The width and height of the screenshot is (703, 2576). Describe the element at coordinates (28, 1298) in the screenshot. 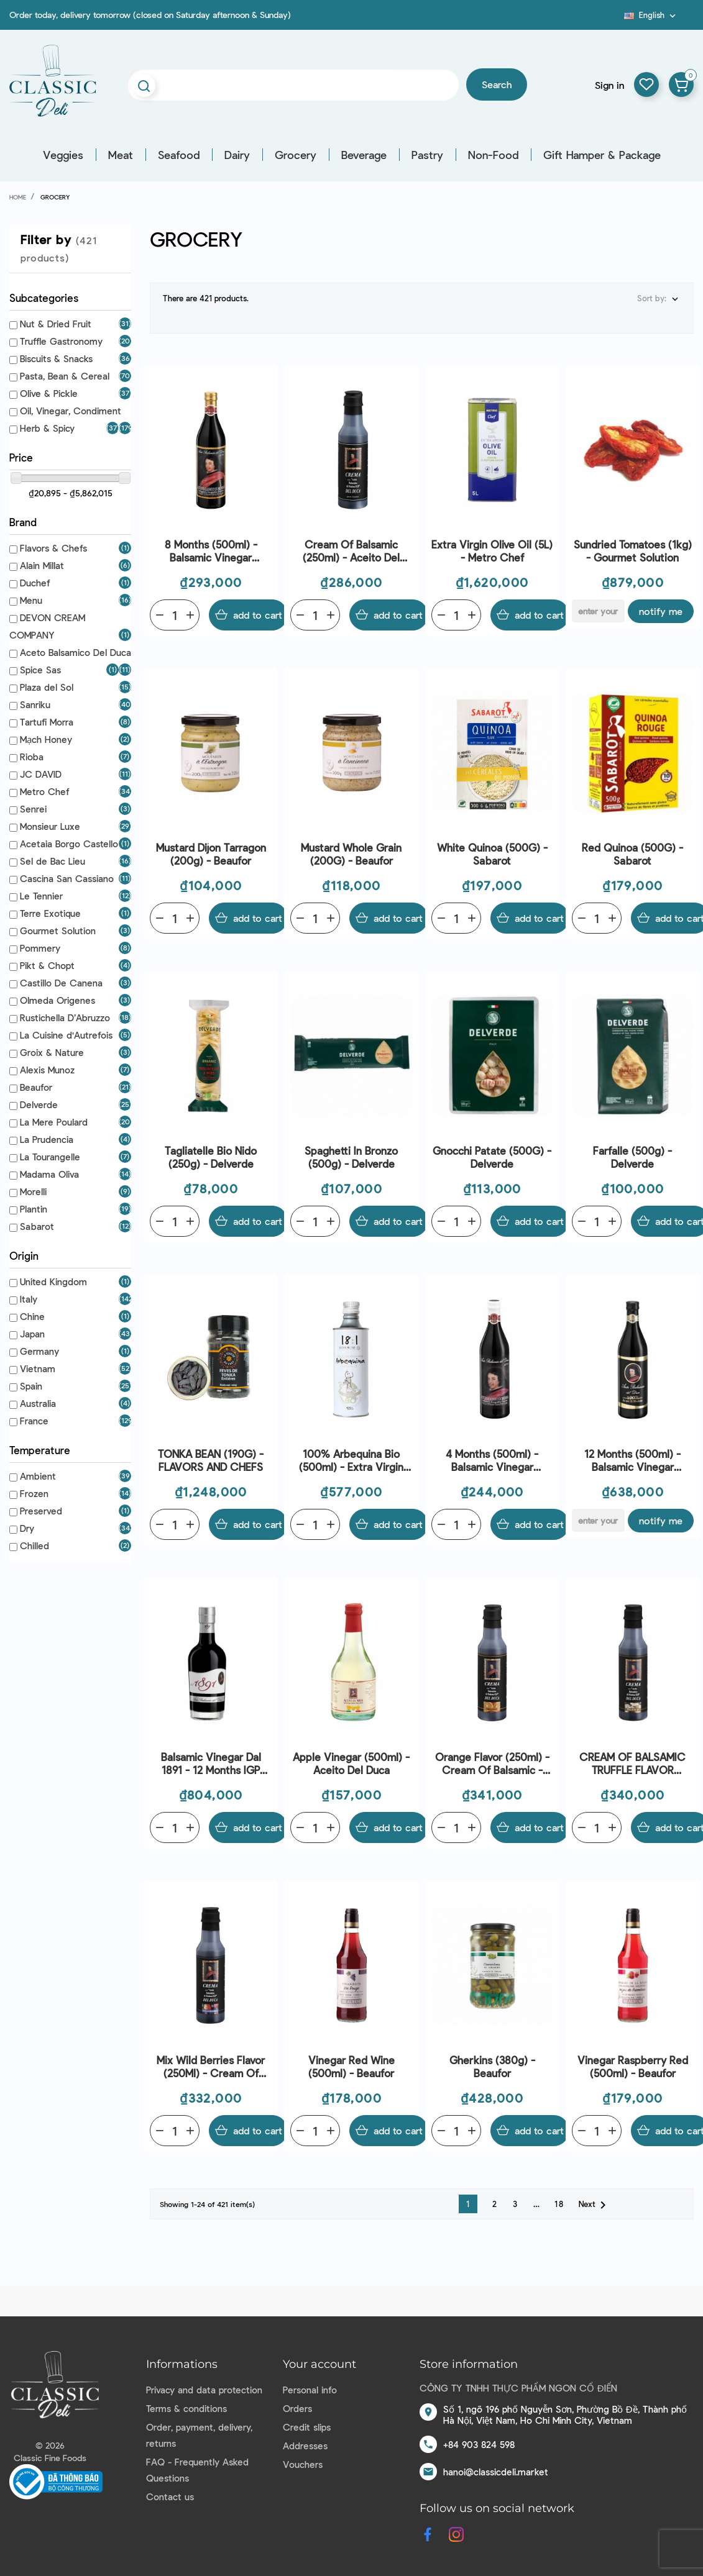

I see `Italy` at that location.